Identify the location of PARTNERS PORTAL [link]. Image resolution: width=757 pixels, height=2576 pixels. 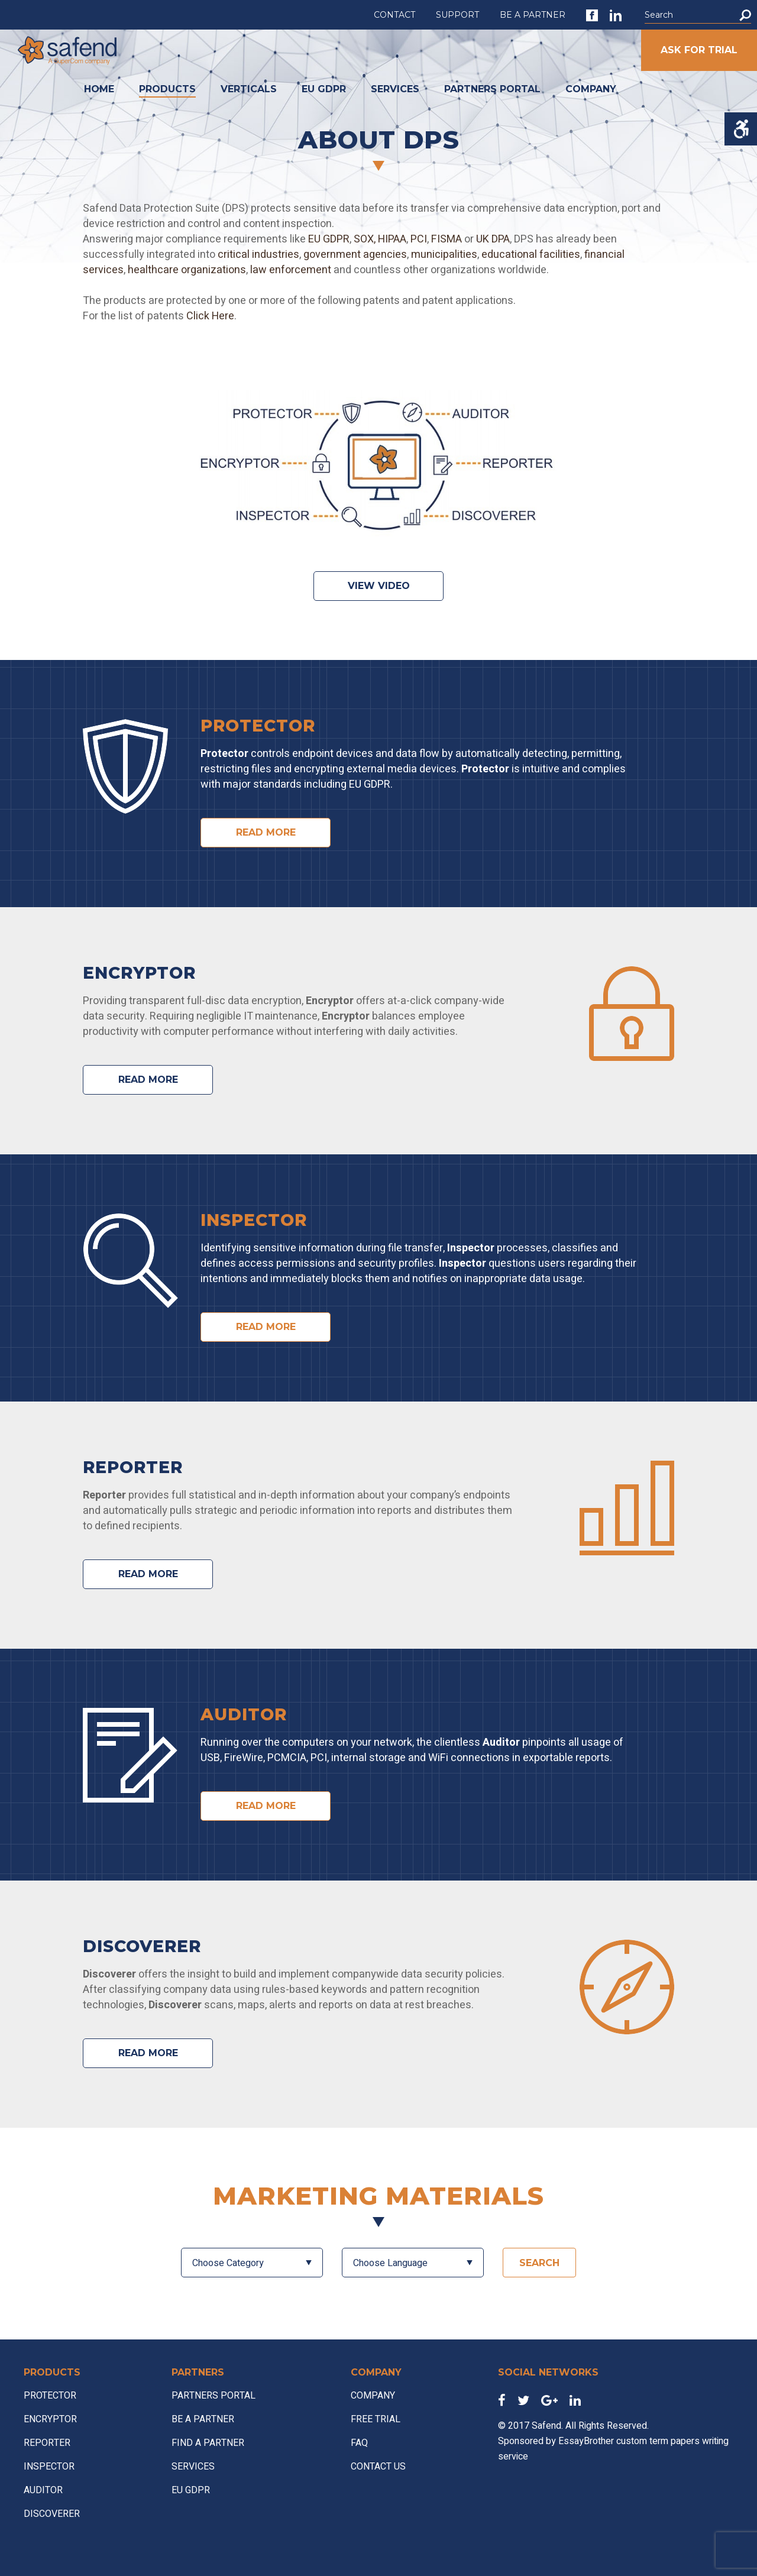
(492, 89).